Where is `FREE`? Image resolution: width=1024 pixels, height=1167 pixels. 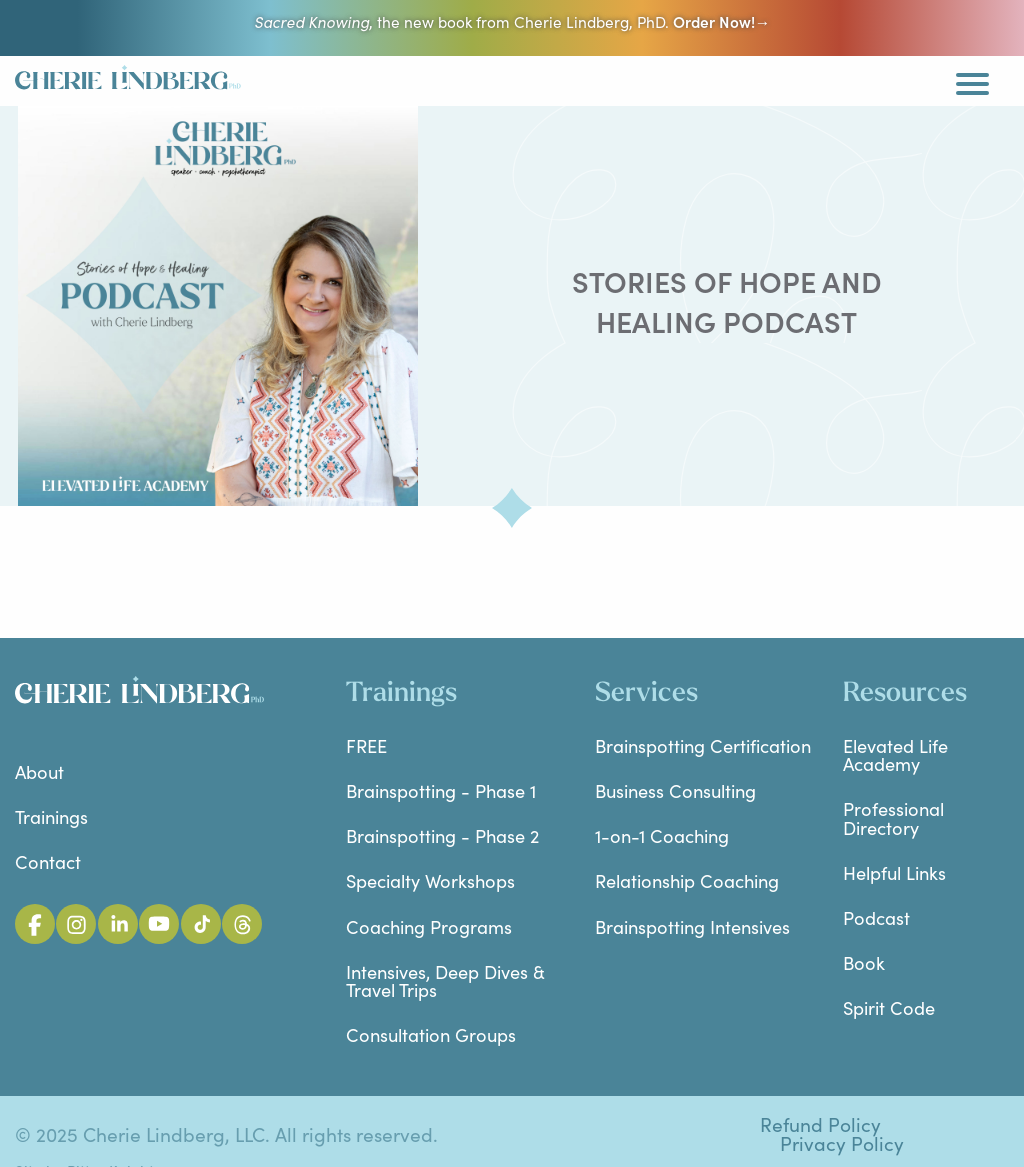
FREE is located at coordinates (366, 745).